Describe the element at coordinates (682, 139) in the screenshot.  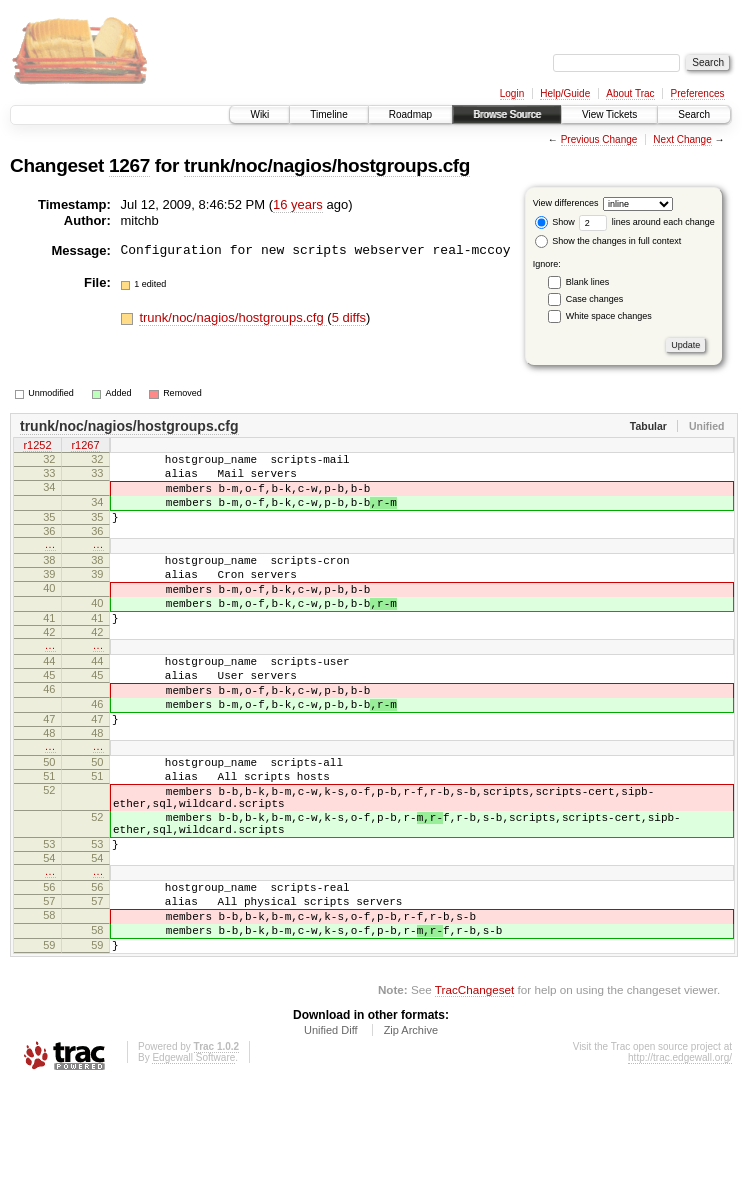
I see `Next Change` at that location.